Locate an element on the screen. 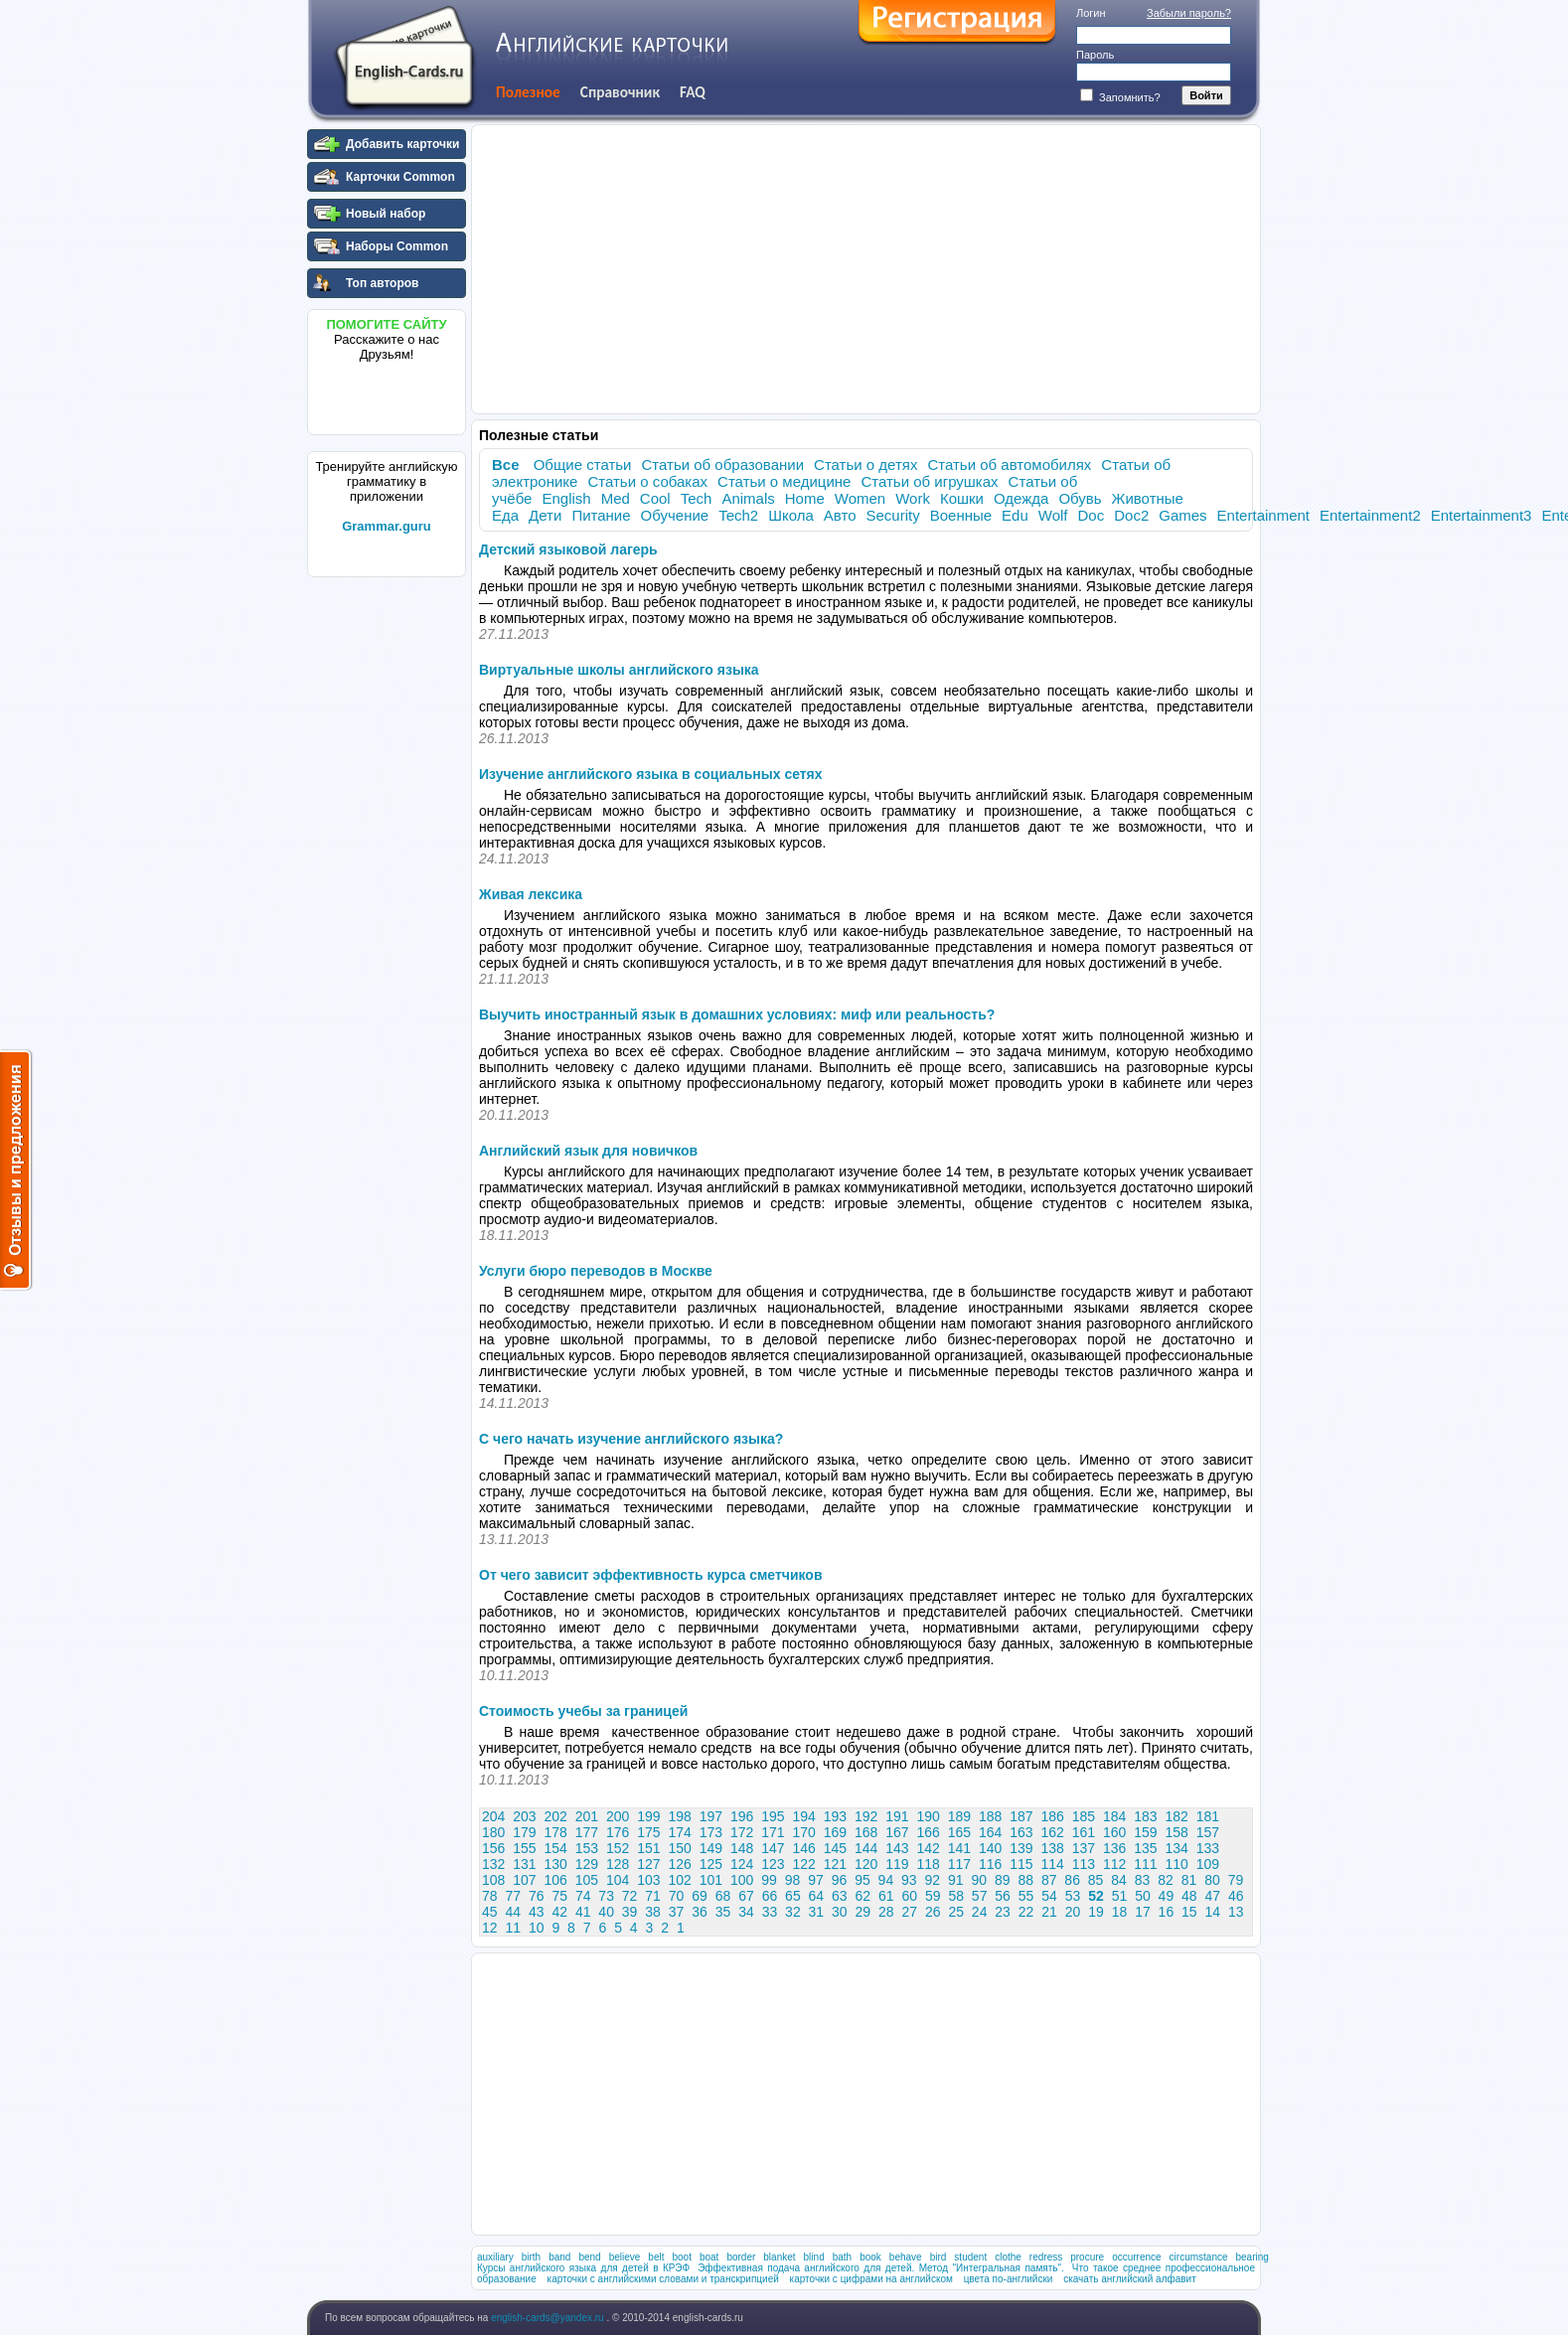  Entertainment3 is located at coordinates (1481, 515).